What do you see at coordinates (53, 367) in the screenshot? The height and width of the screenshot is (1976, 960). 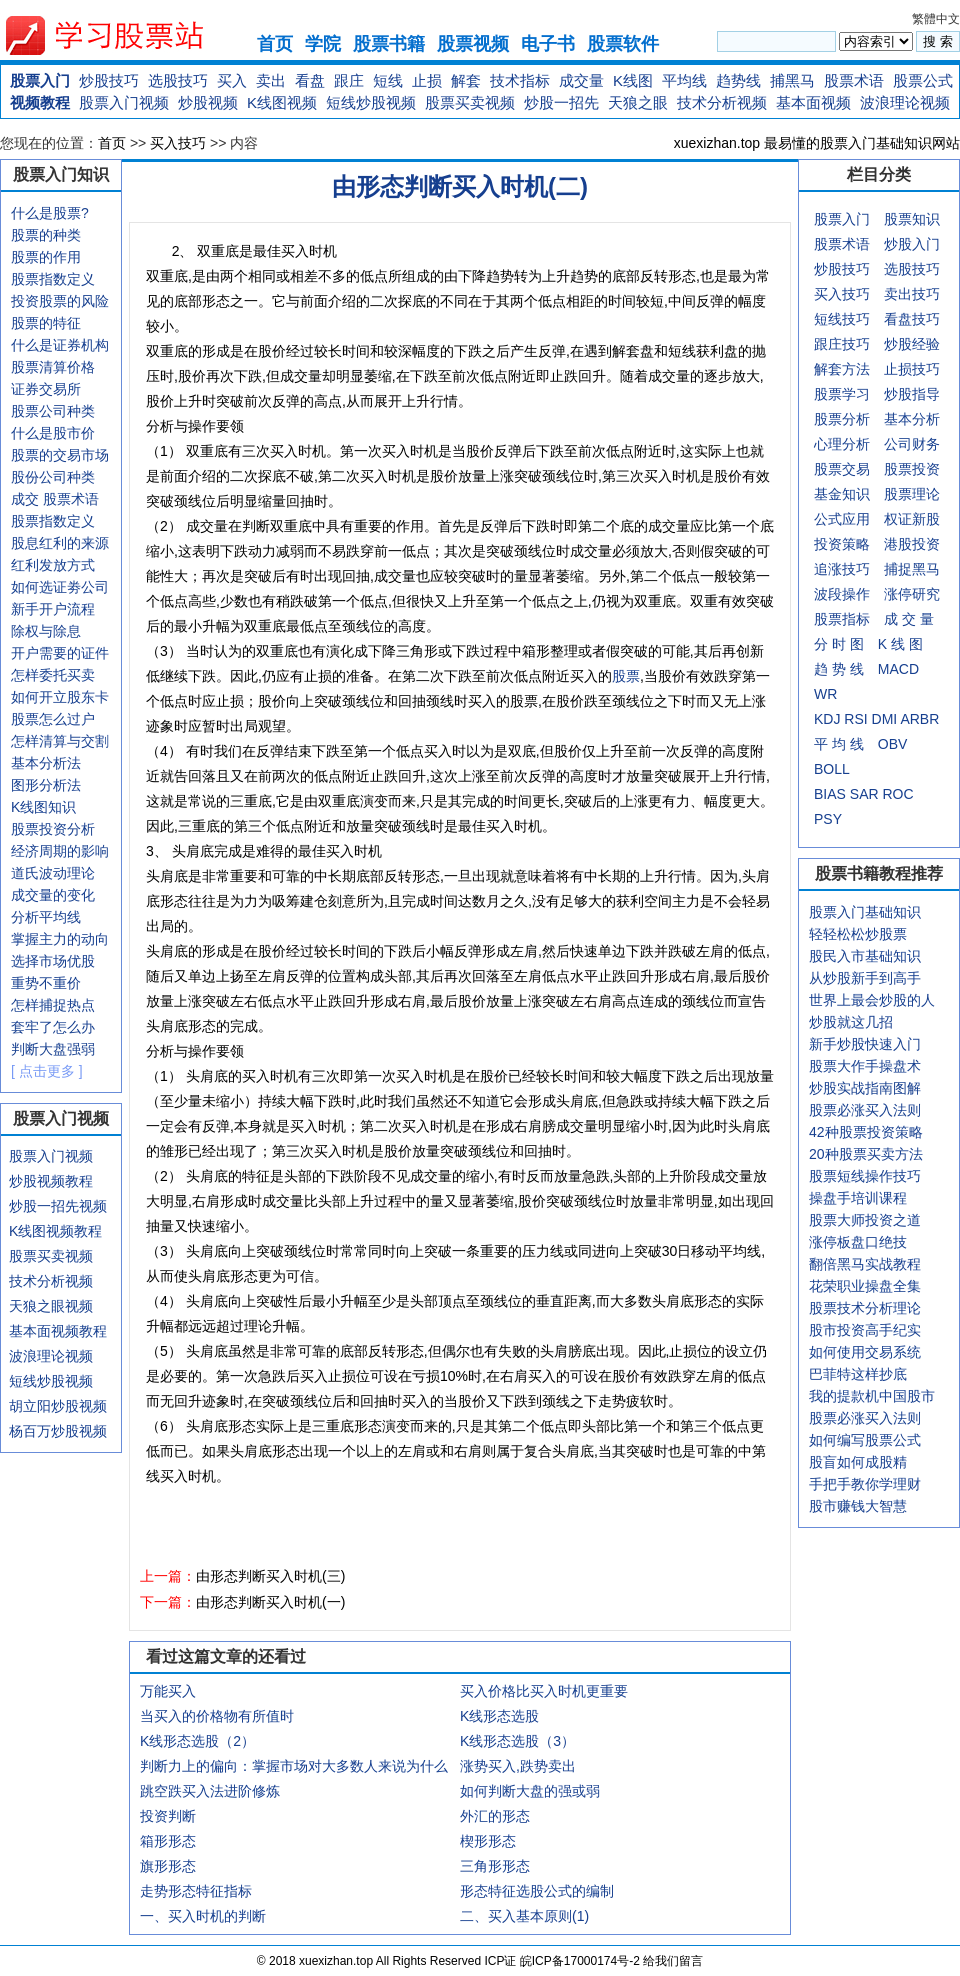 I see `股票清算价格` at bounding box center [53, 367].